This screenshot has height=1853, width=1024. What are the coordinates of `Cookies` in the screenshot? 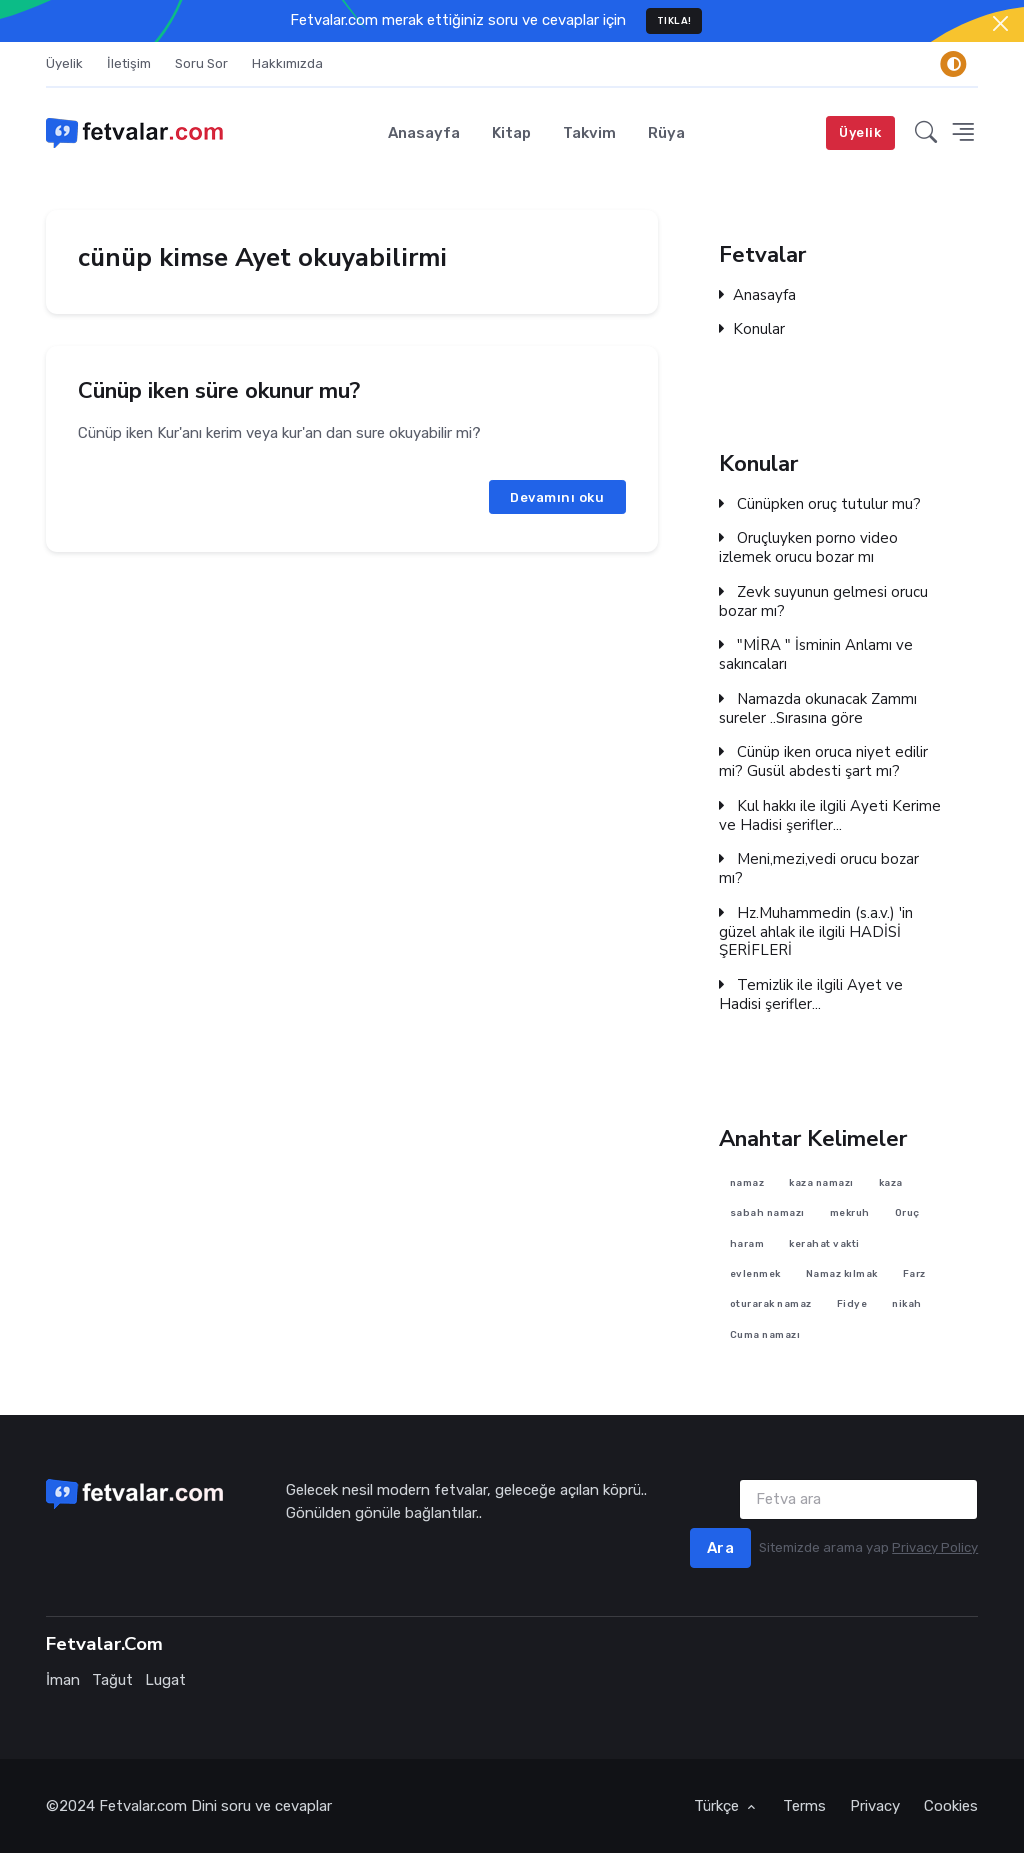 It's located at (951, 1806).